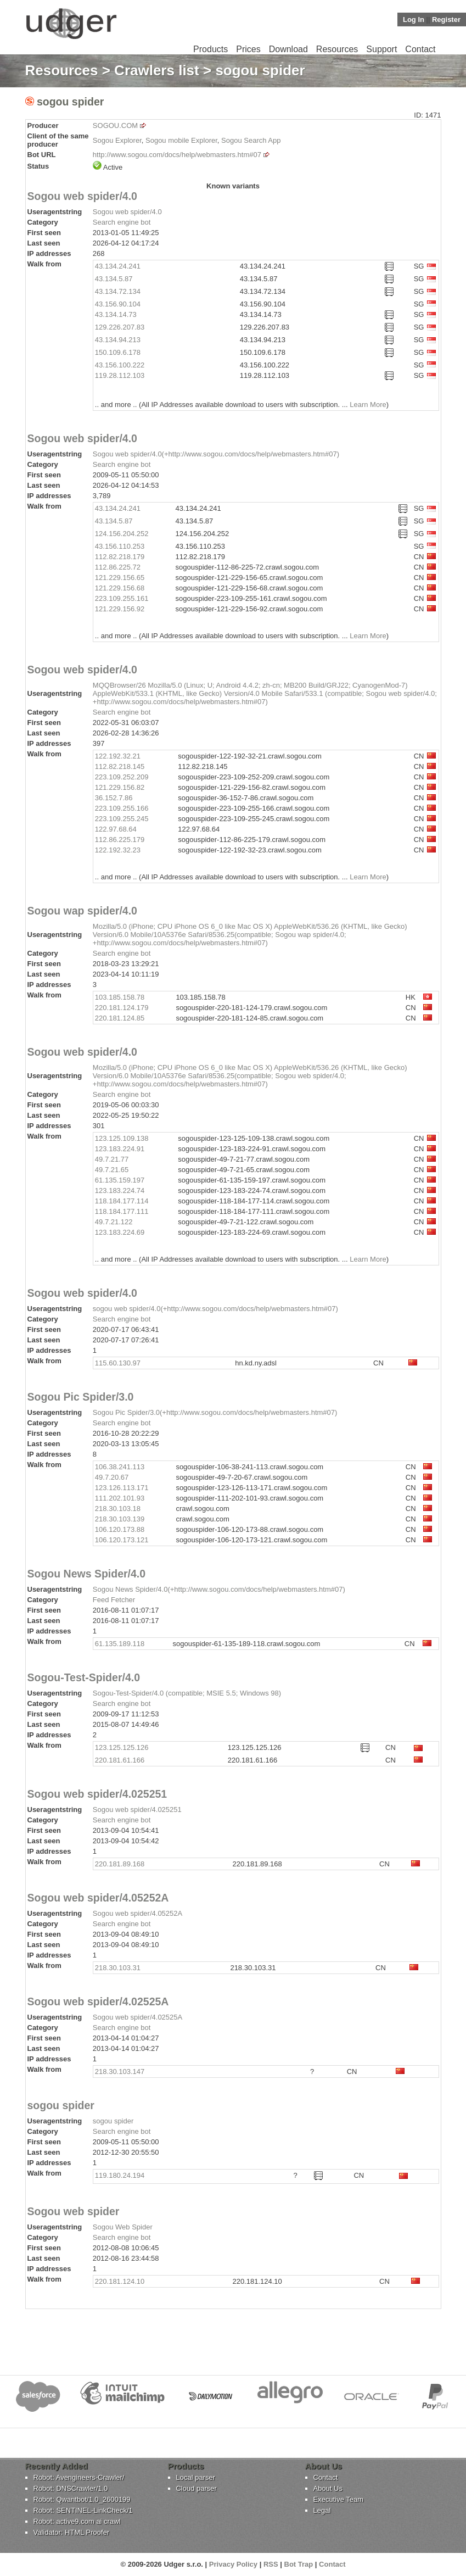  What do you see at coordinates (119, 375) in the screenshot?
I see `119.28.112.103` at bounding box center [119, 375].